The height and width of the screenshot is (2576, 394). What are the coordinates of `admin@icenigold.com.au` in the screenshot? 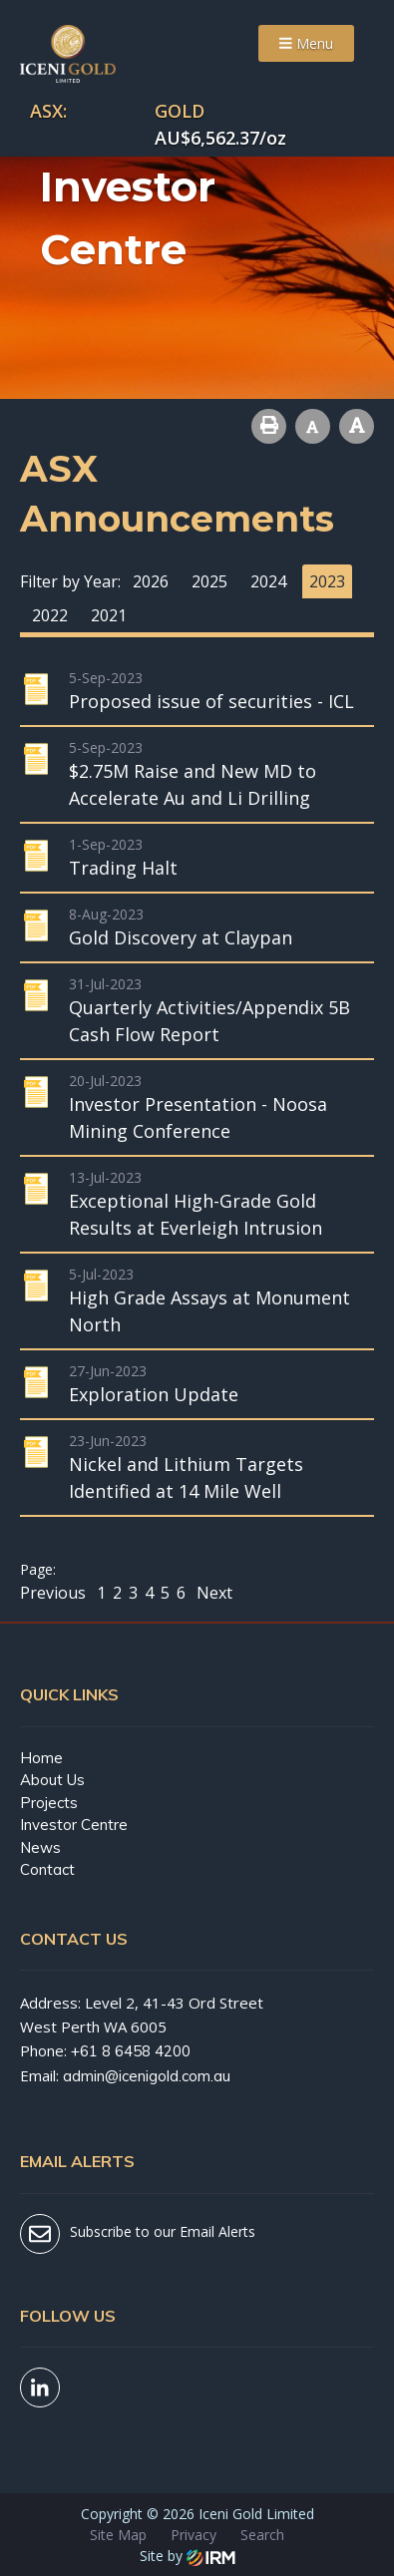 It's located at (146, 2075).